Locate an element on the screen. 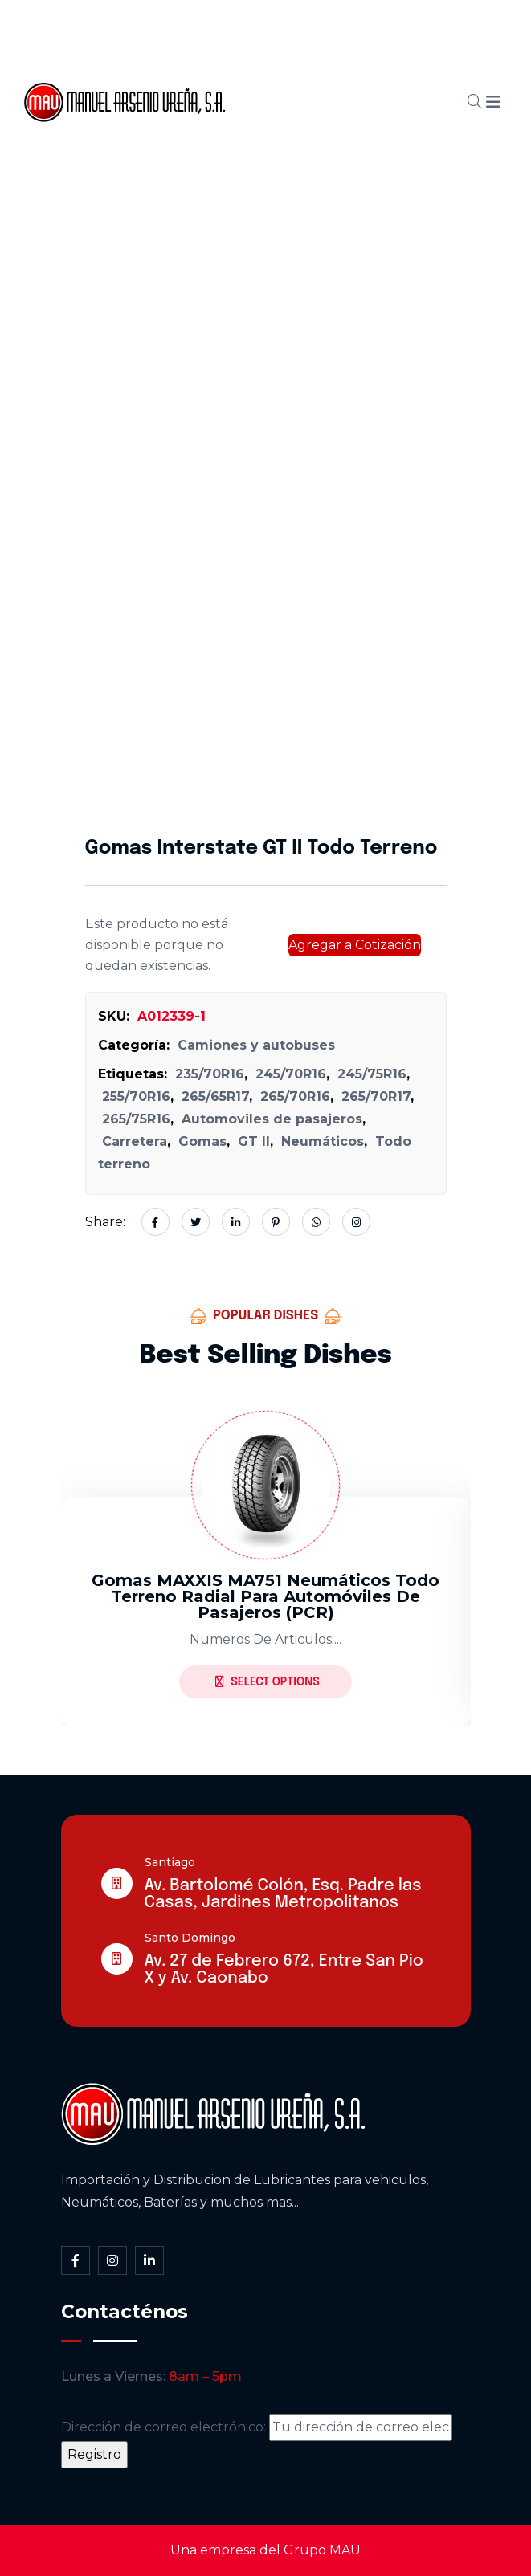  Cátalogo is located at coordinates (272, 102).